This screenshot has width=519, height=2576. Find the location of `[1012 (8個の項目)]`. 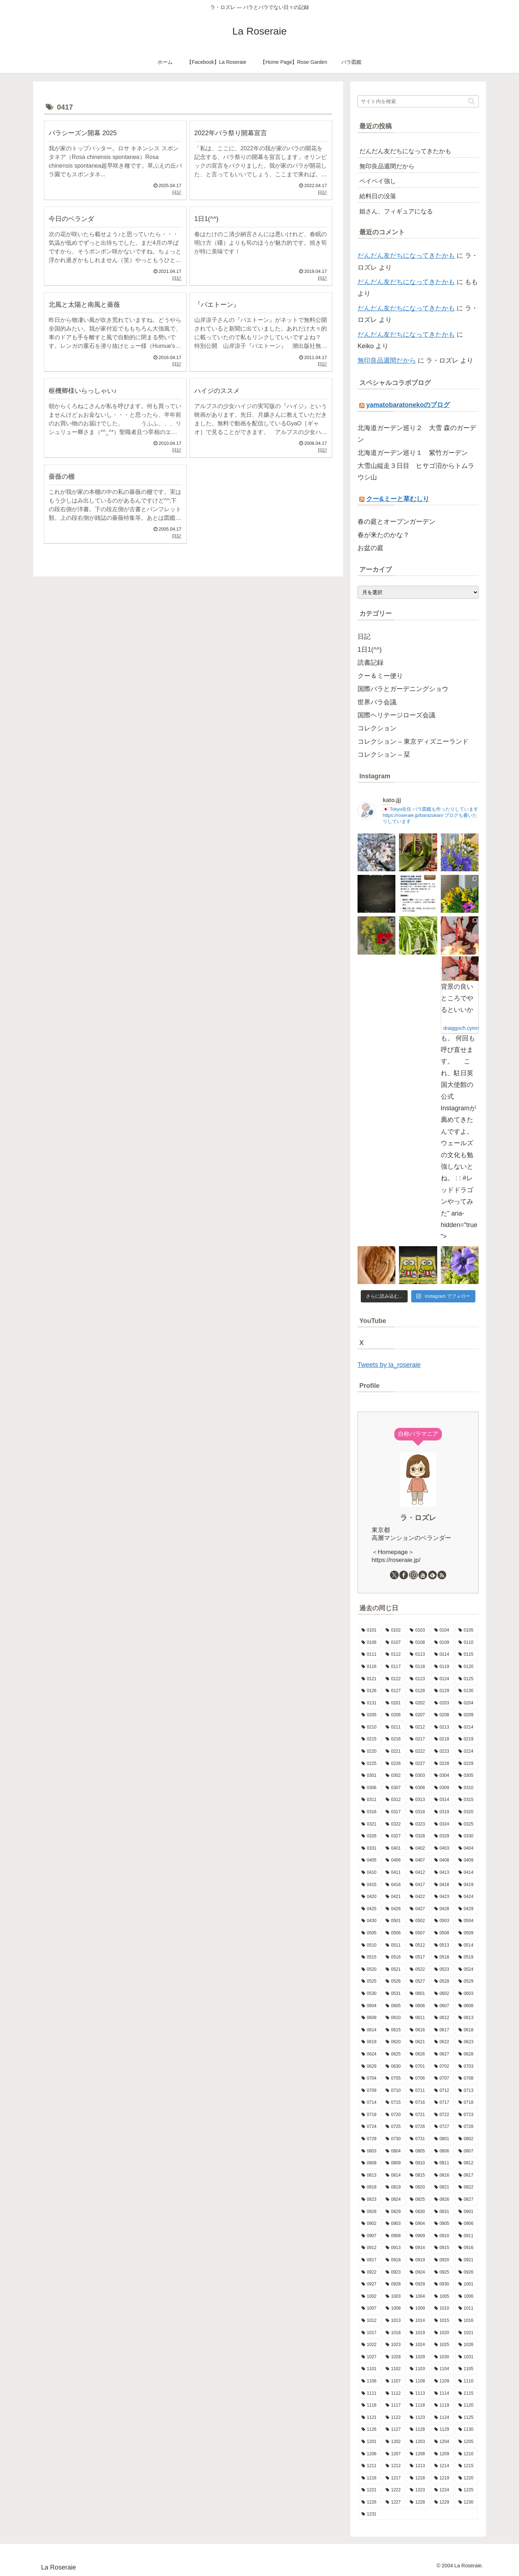

[1012 (8個の項目)] is located at coordinates (369, 2320).